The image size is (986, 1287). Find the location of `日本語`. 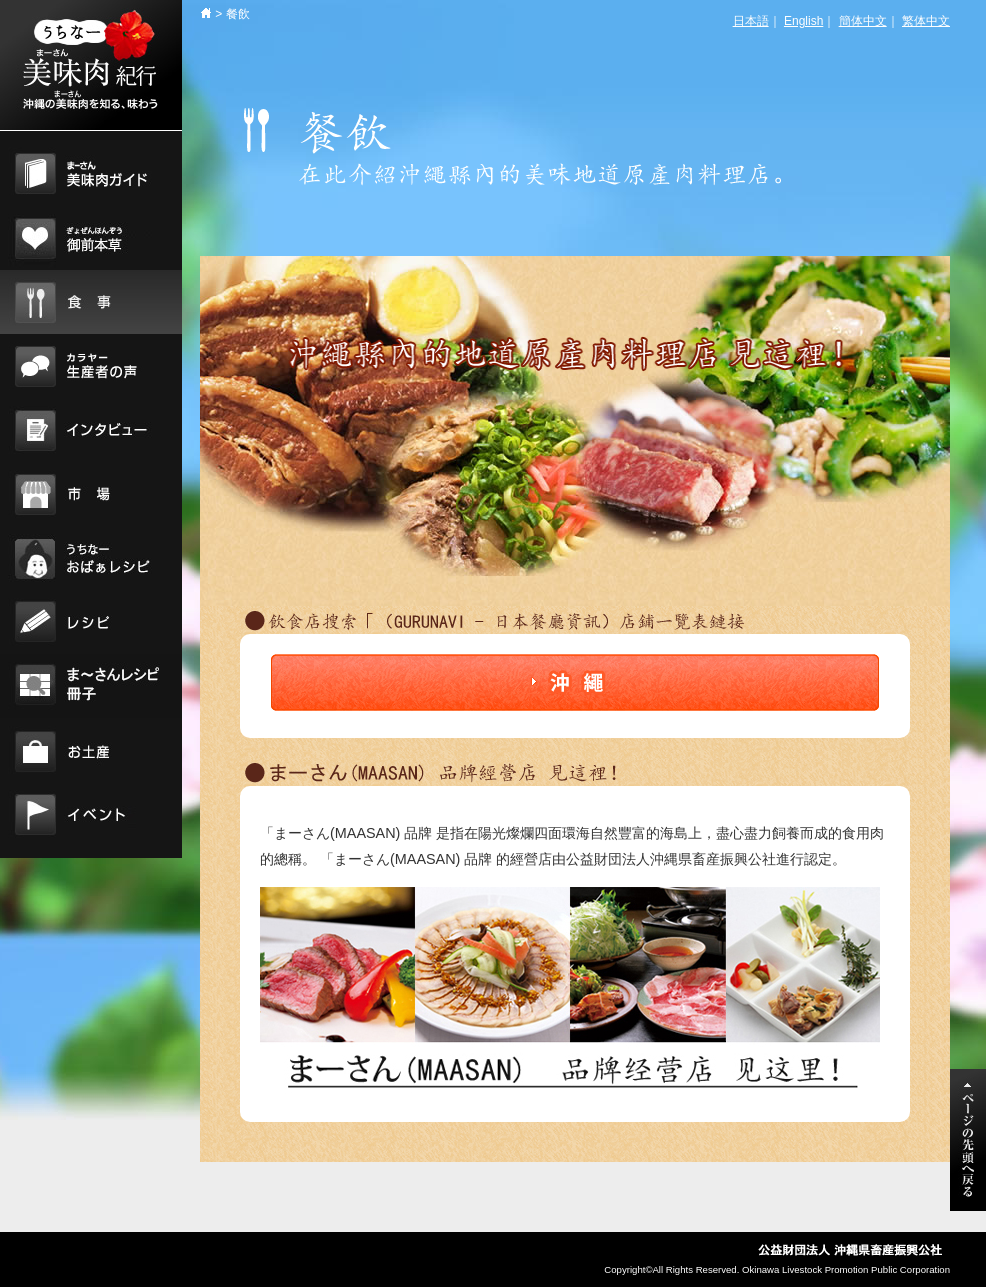

日本語 is located at coordinates (751, 21).